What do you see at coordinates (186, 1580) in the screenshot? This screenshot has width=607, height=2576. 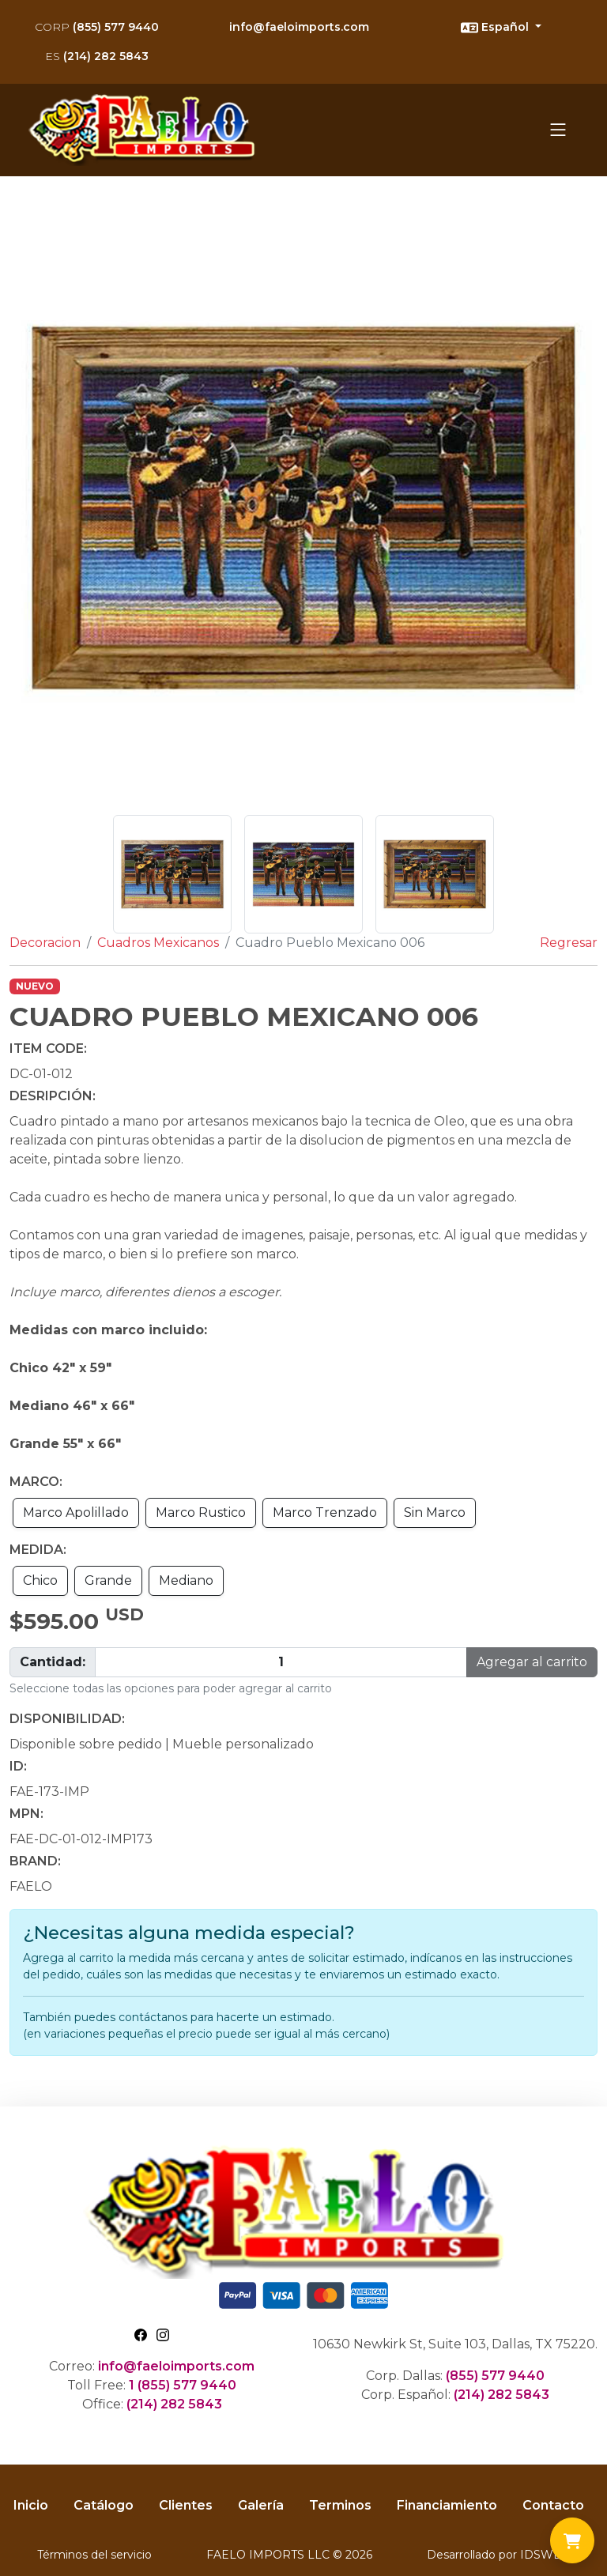 I see `Mediano` at bounding box center [186, 1580].